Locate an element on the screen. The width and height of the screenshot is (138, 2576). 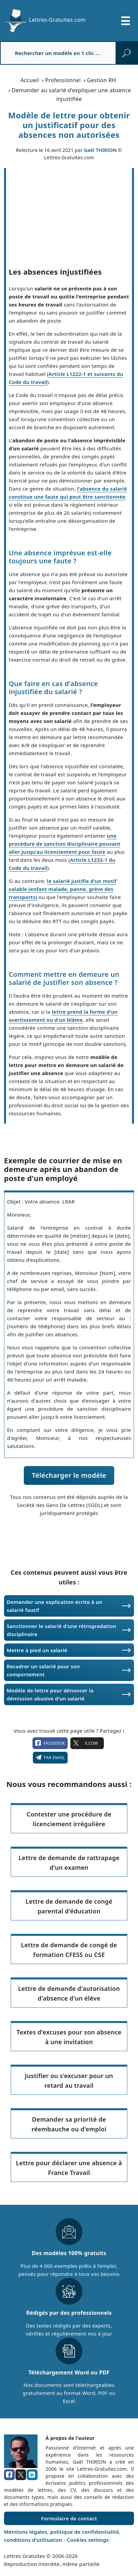
Mettre à pied un salarié is located at coordinates (37, 1650).